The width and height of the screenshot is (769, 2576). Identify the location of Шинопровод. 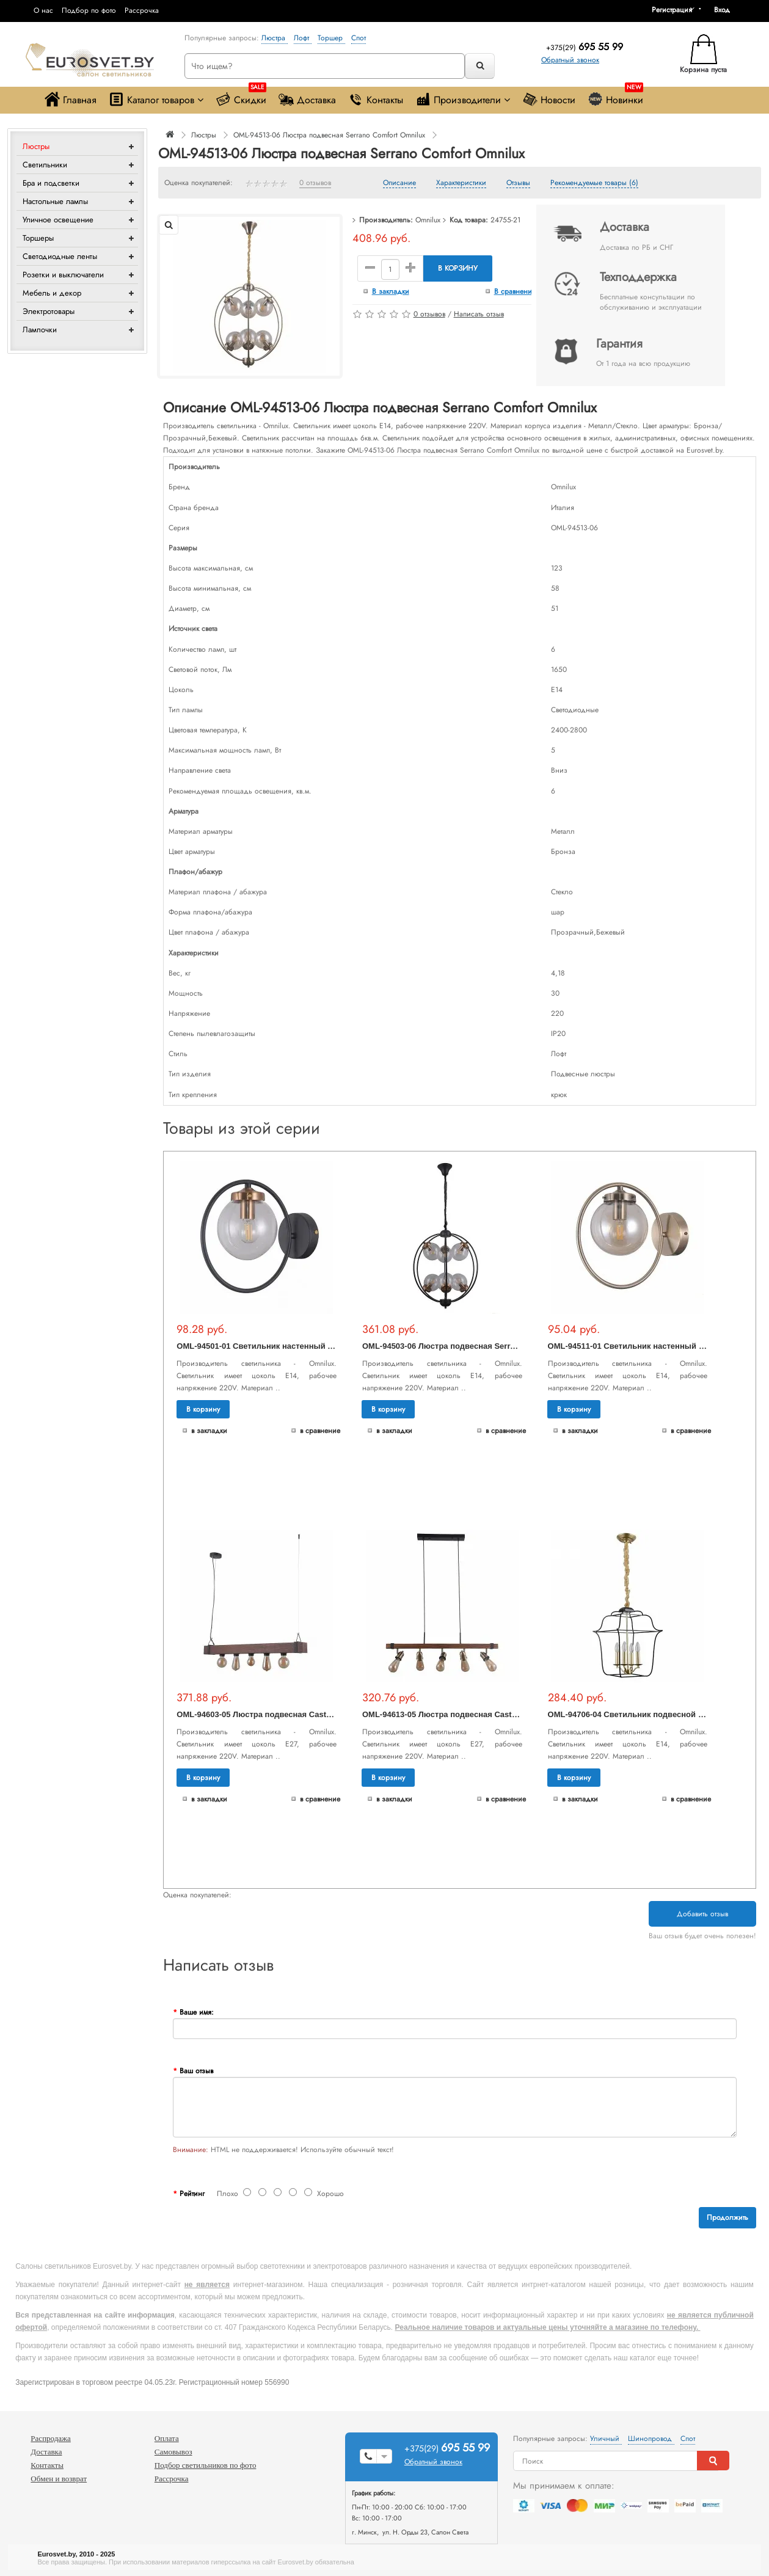
(651, 2438).